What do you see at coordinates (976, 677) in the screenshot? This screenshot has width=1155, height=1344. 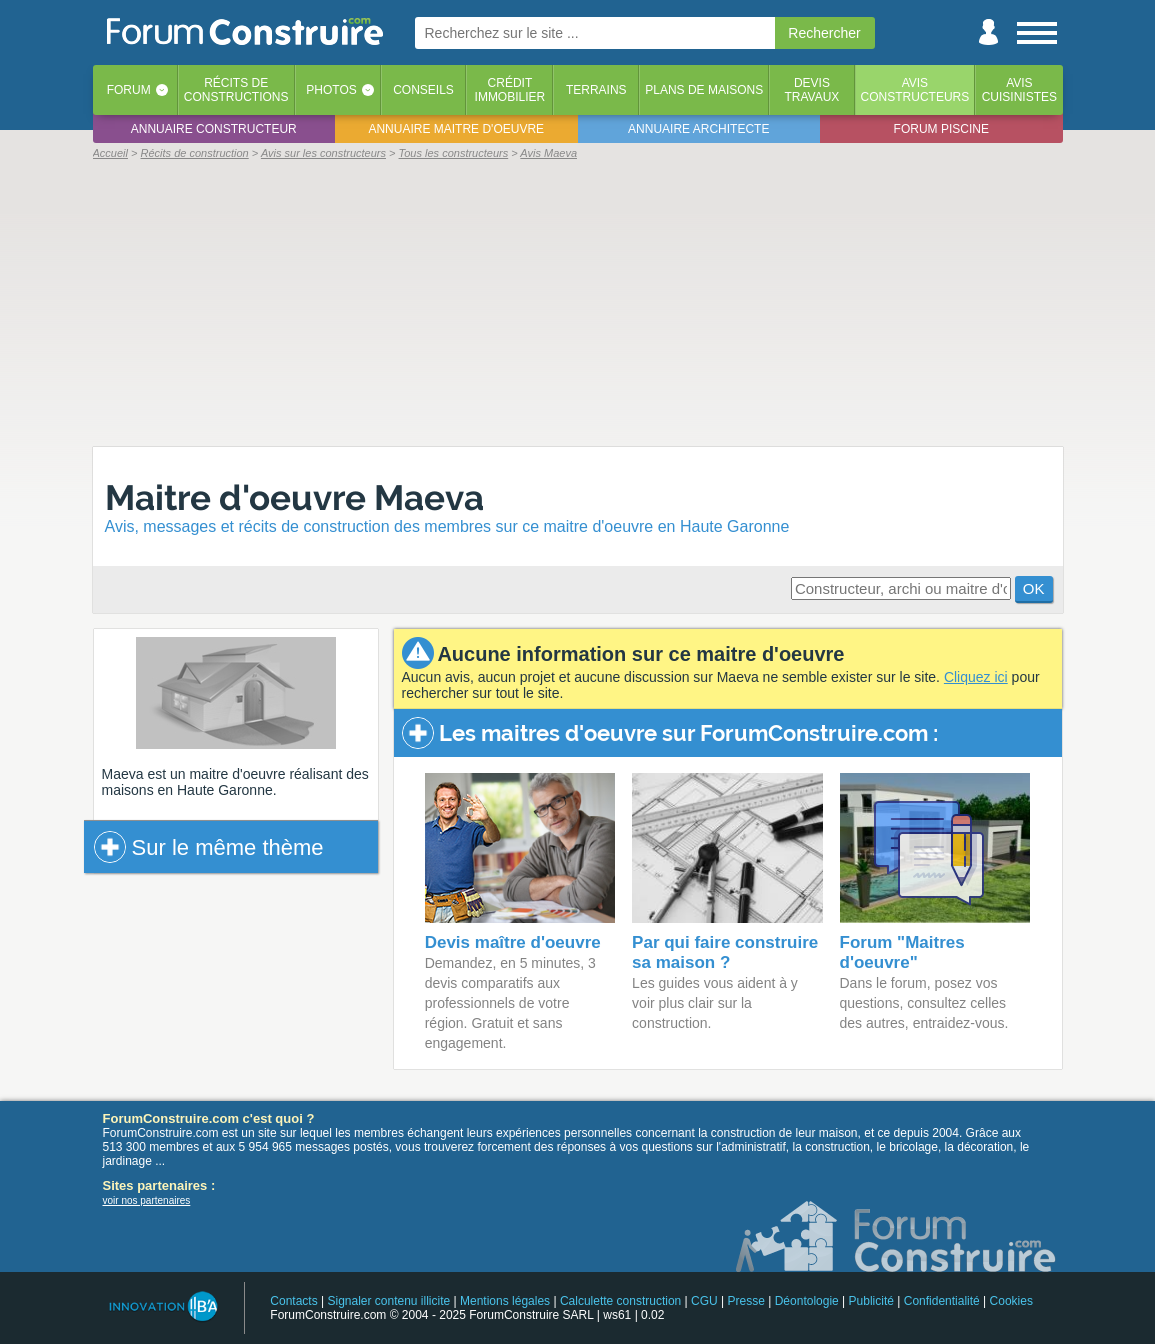 I see `Cliquez ici` at bounding box center [976, 677].